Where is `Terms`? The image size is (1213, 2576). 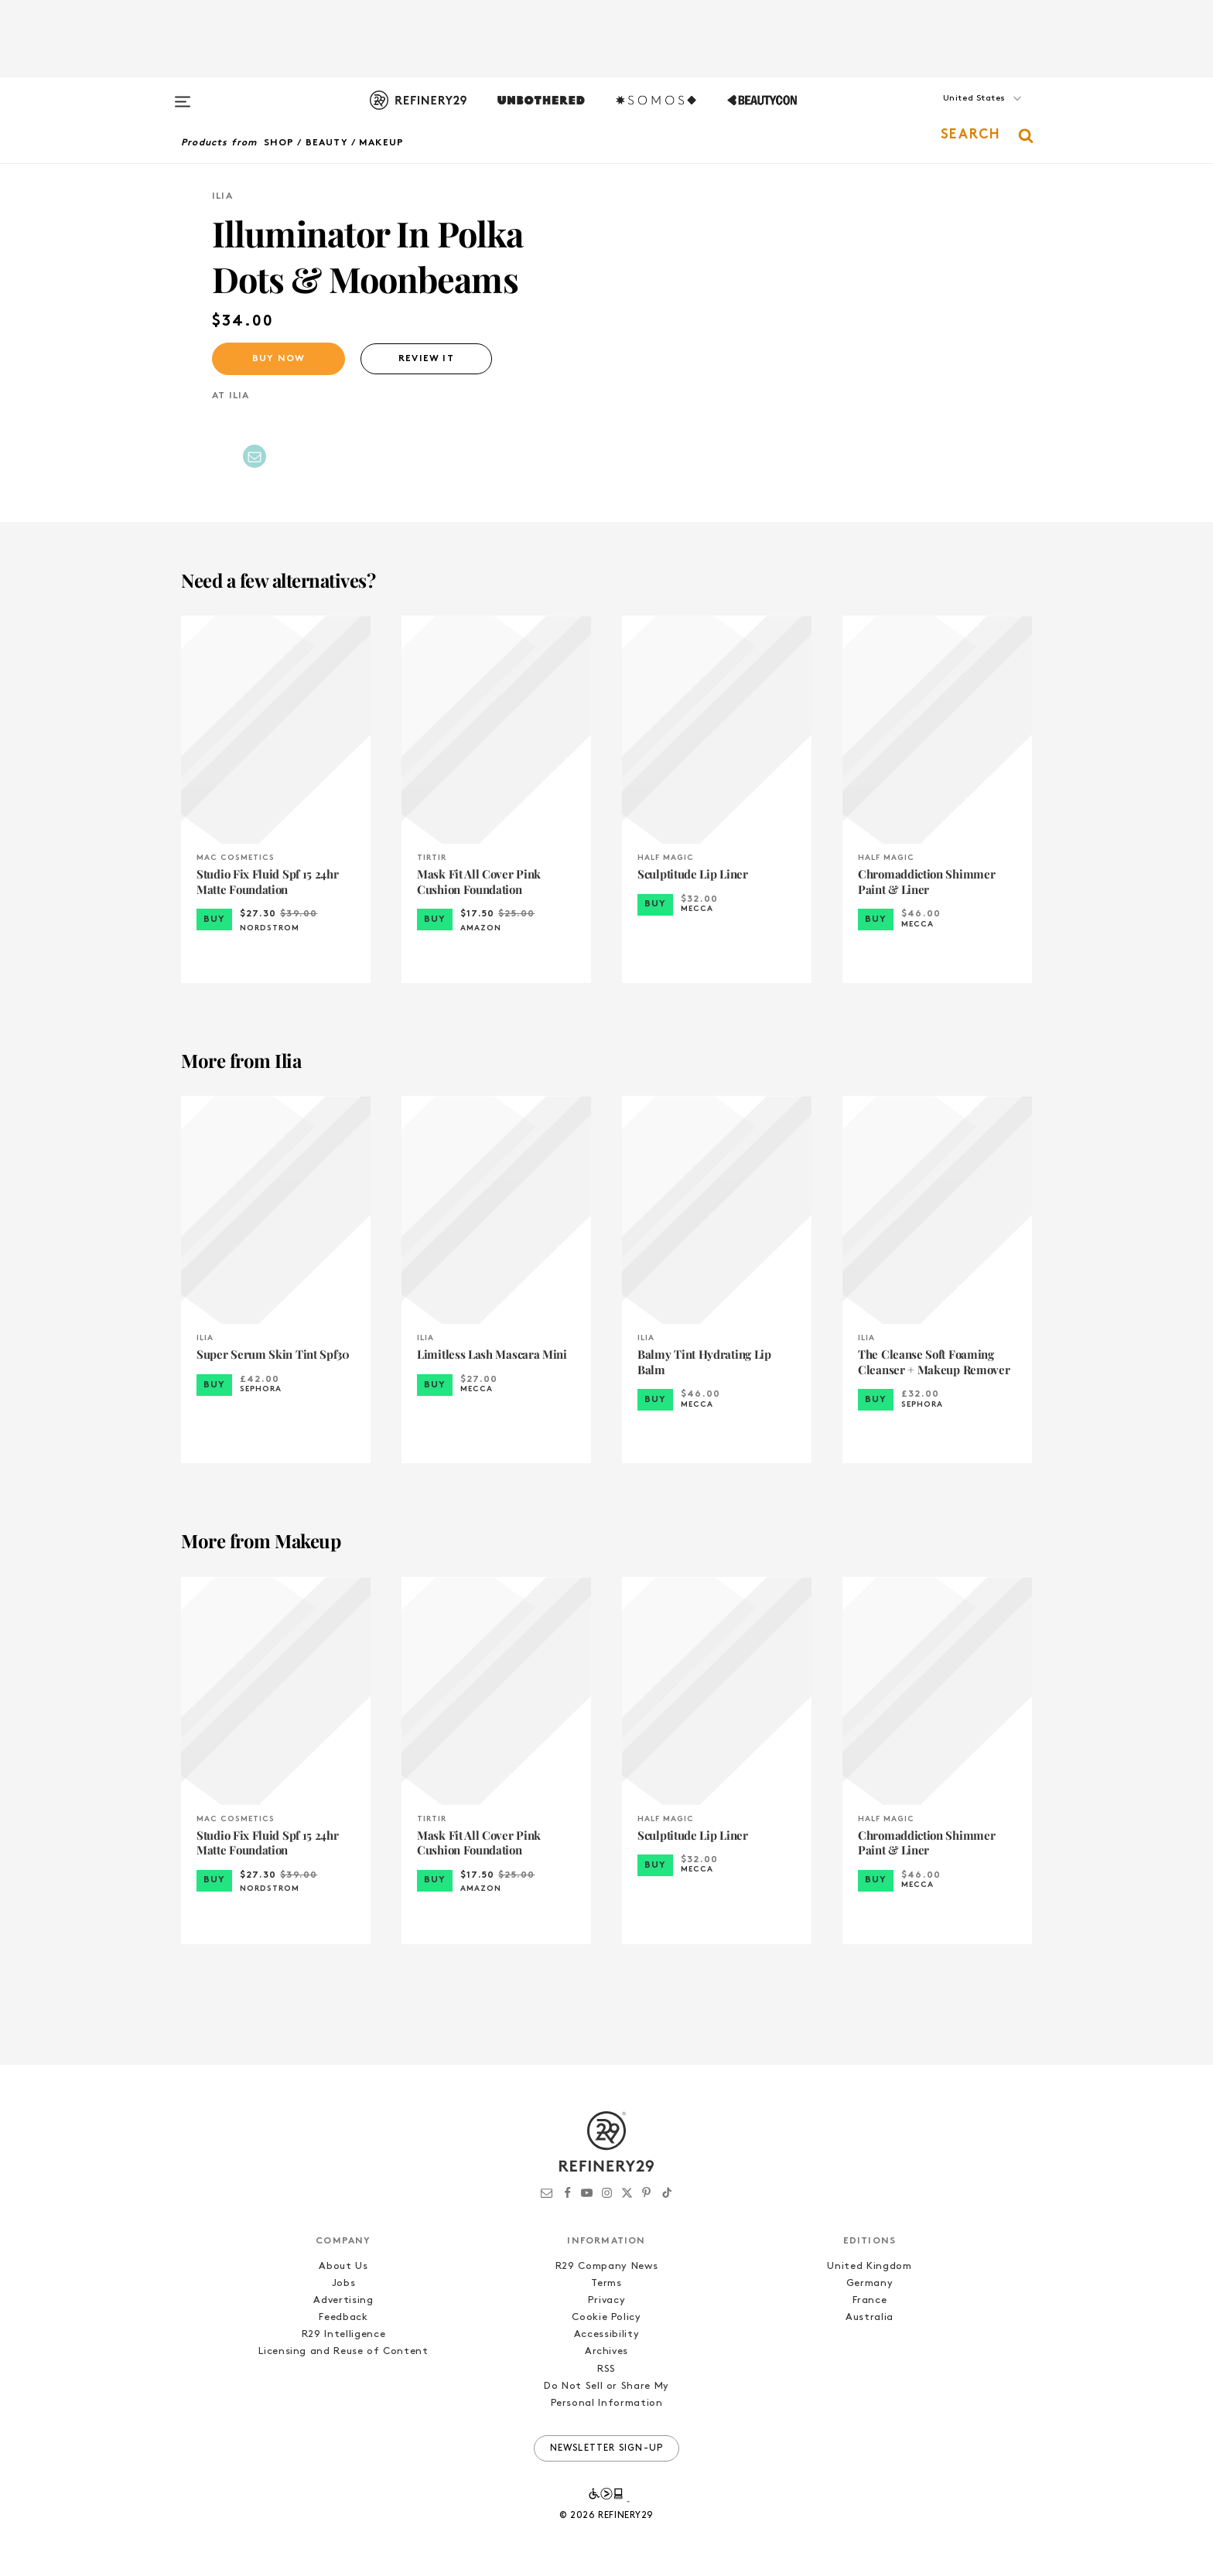
Terms is located at coordinates (606, 2283).